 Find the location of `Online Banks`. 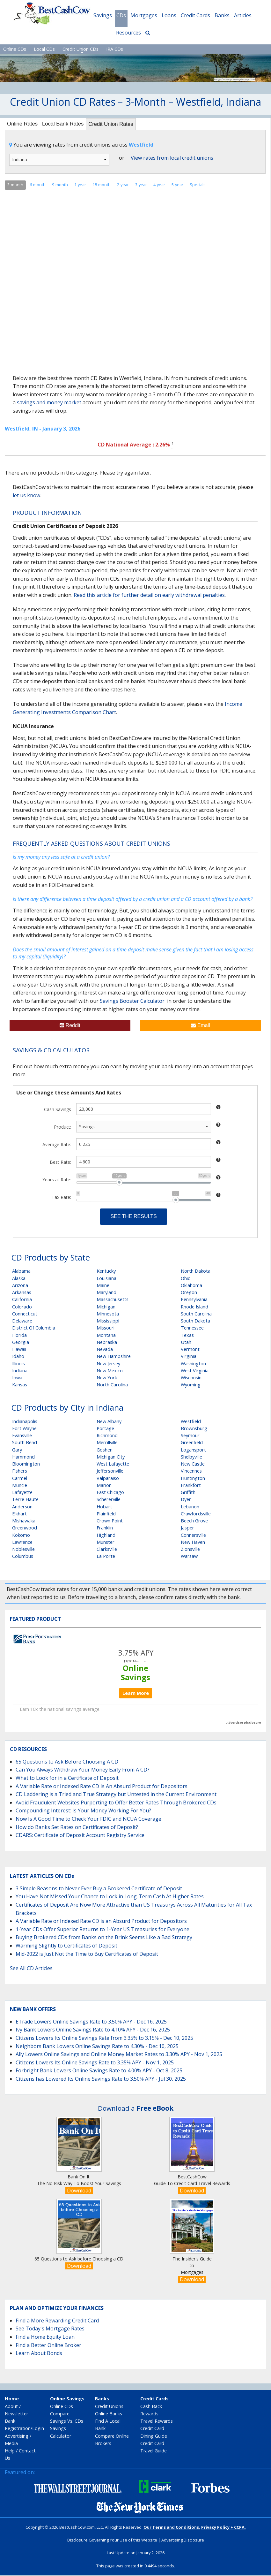

Online Banks is located at coordinates (108, 2414).